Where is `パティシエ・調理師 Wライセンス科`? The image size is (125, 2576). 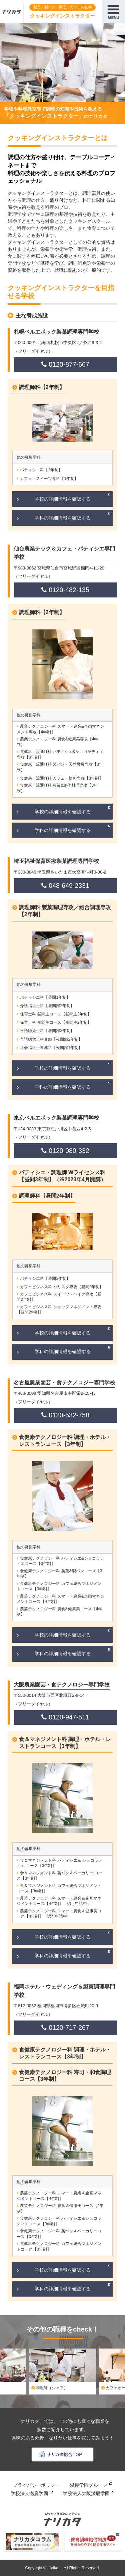
パティシエ・調理師 Wライセンス科 is located at coordinates (62, 1176).